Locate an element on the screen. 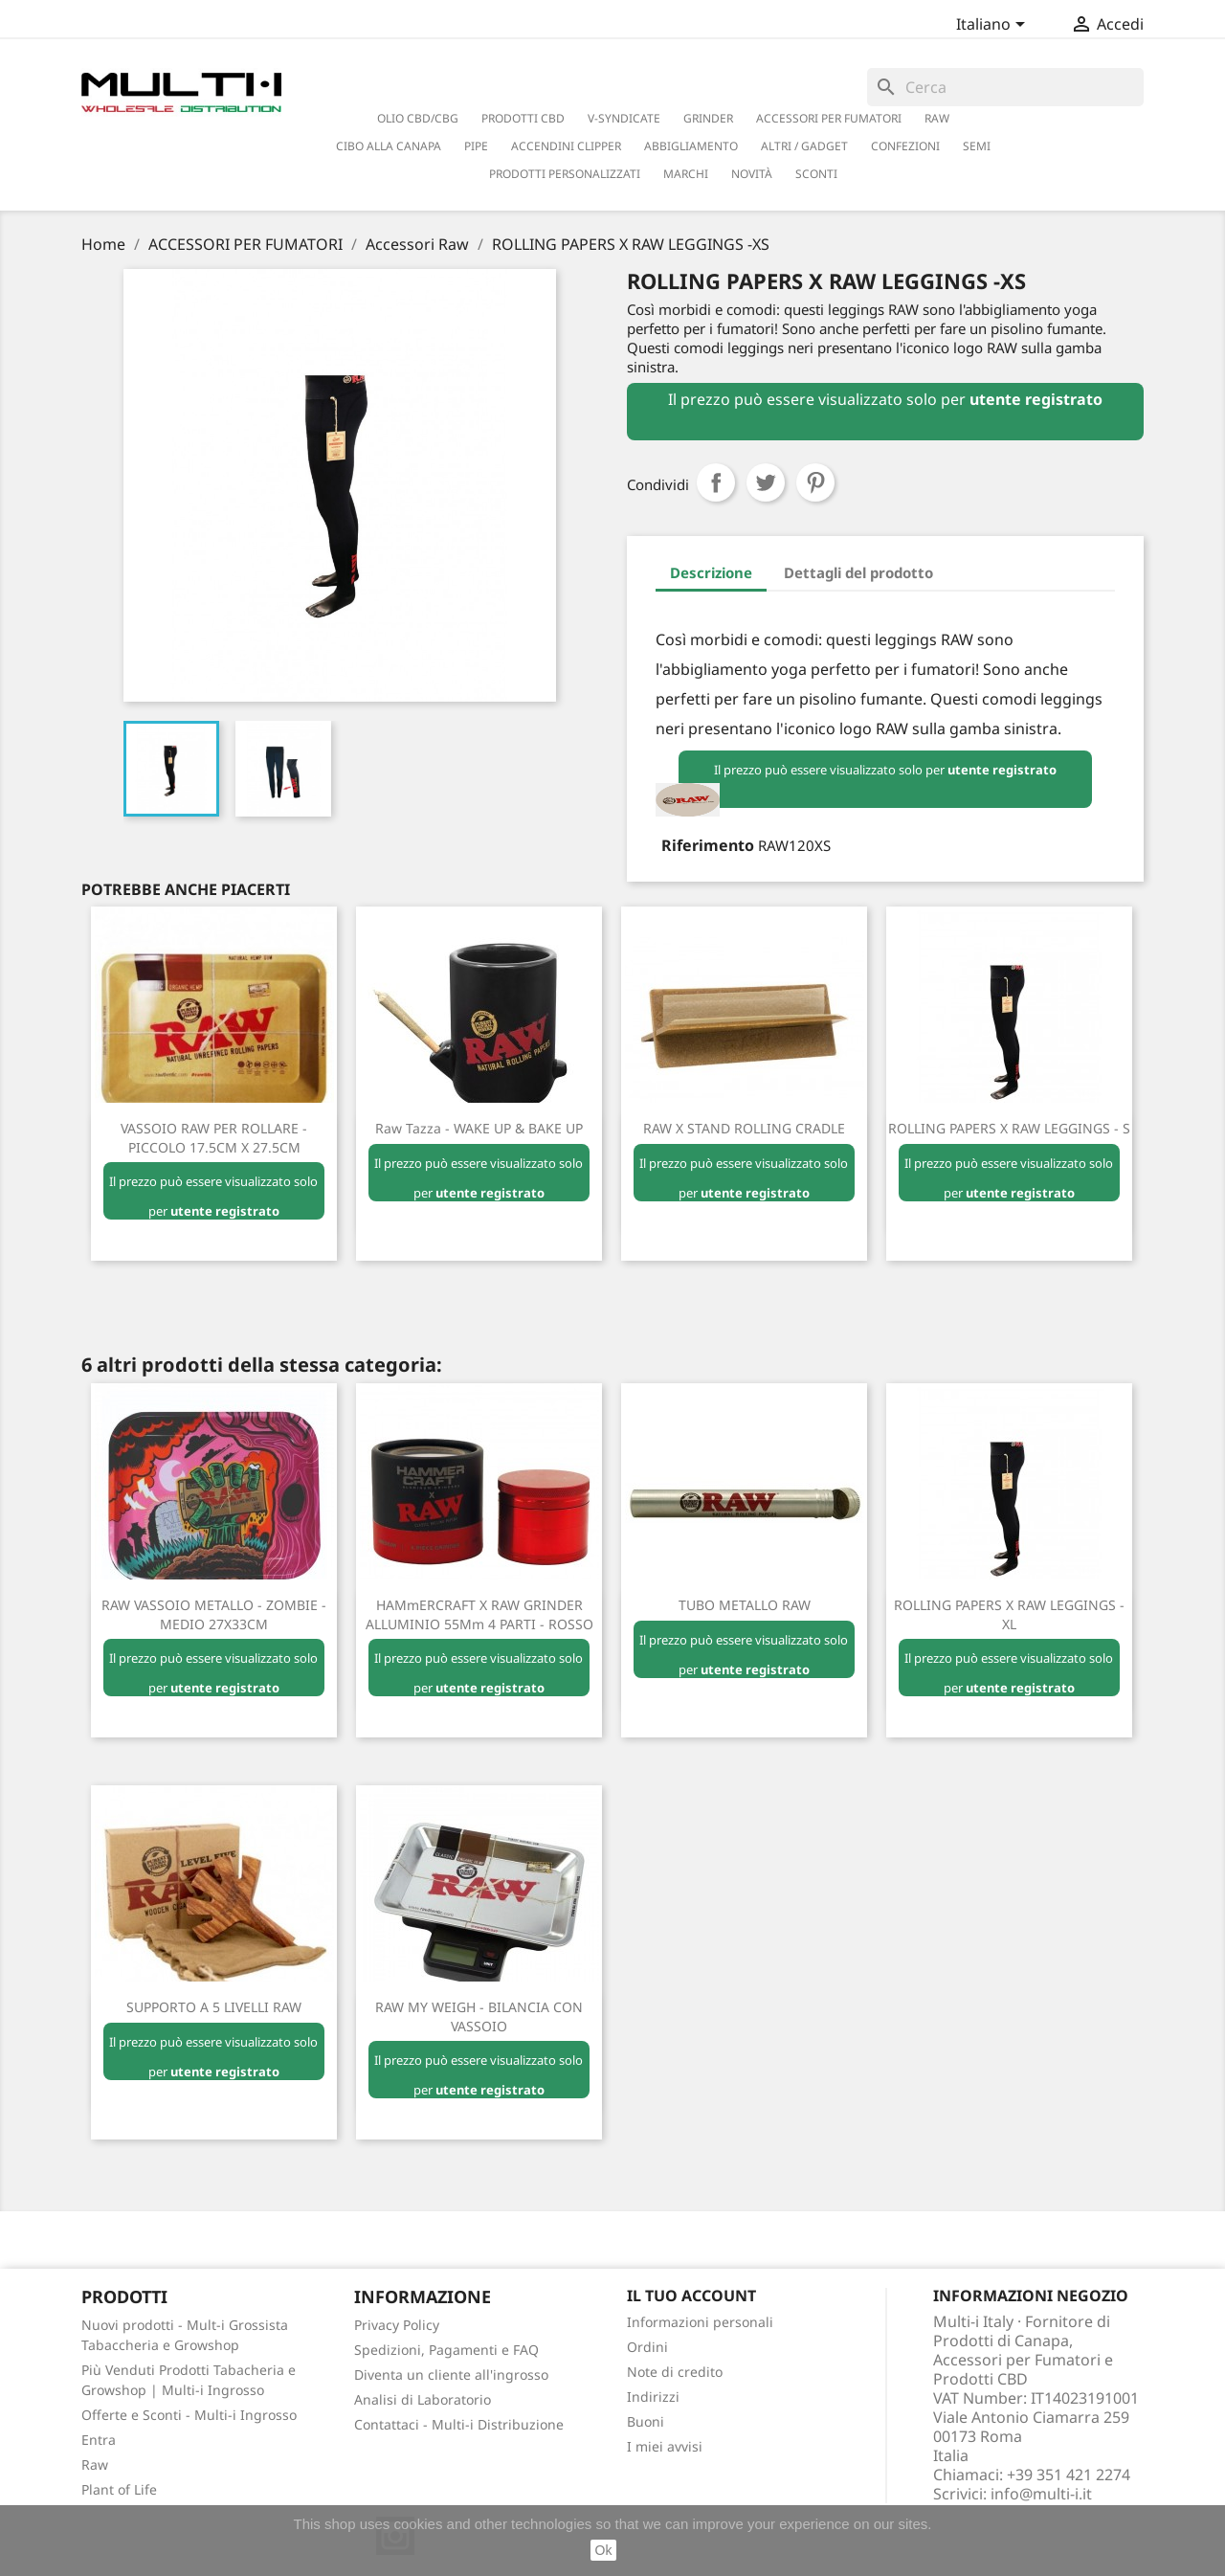  Indirizzi is located at coordinates (653, 2396).